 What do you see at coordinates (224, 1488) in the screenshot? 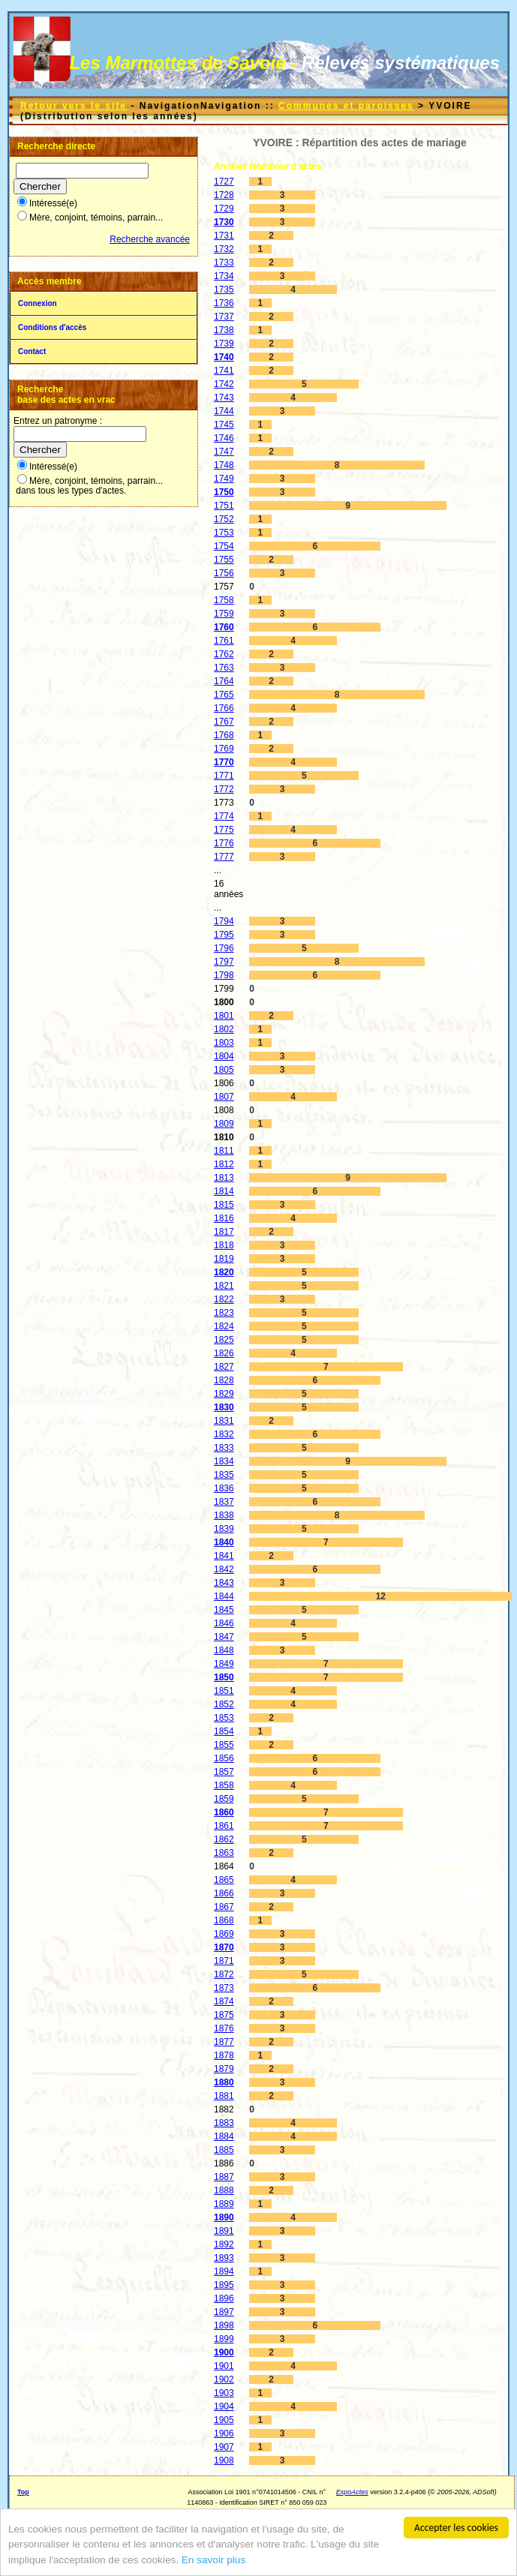
I see `1836` at bounding box center [224, 1488].